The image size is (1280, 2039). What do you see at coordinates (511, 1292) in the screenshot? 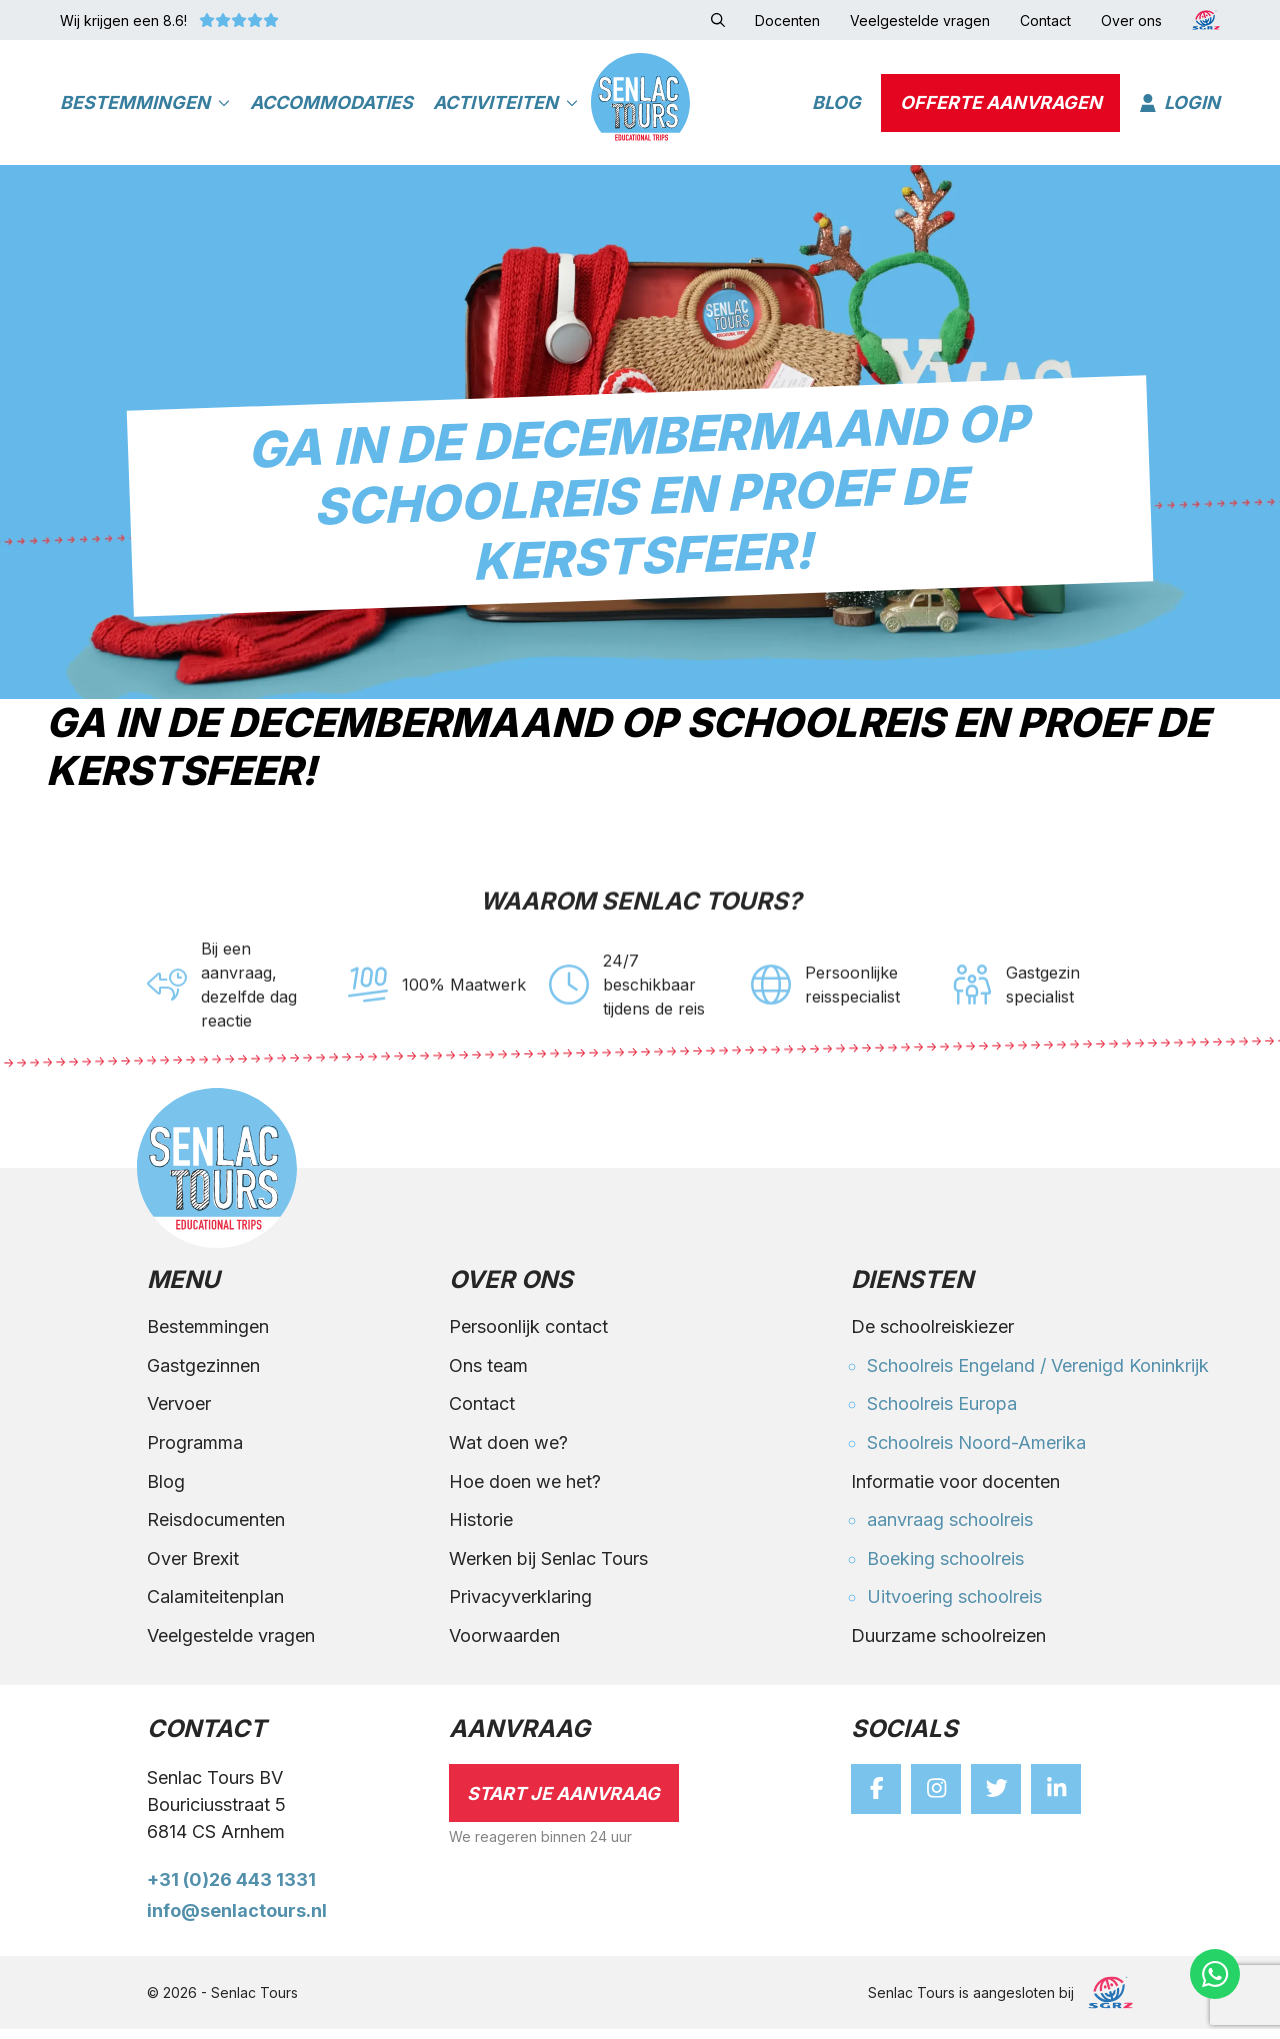
I see `Over ons` at bounding box center [511, 1292].